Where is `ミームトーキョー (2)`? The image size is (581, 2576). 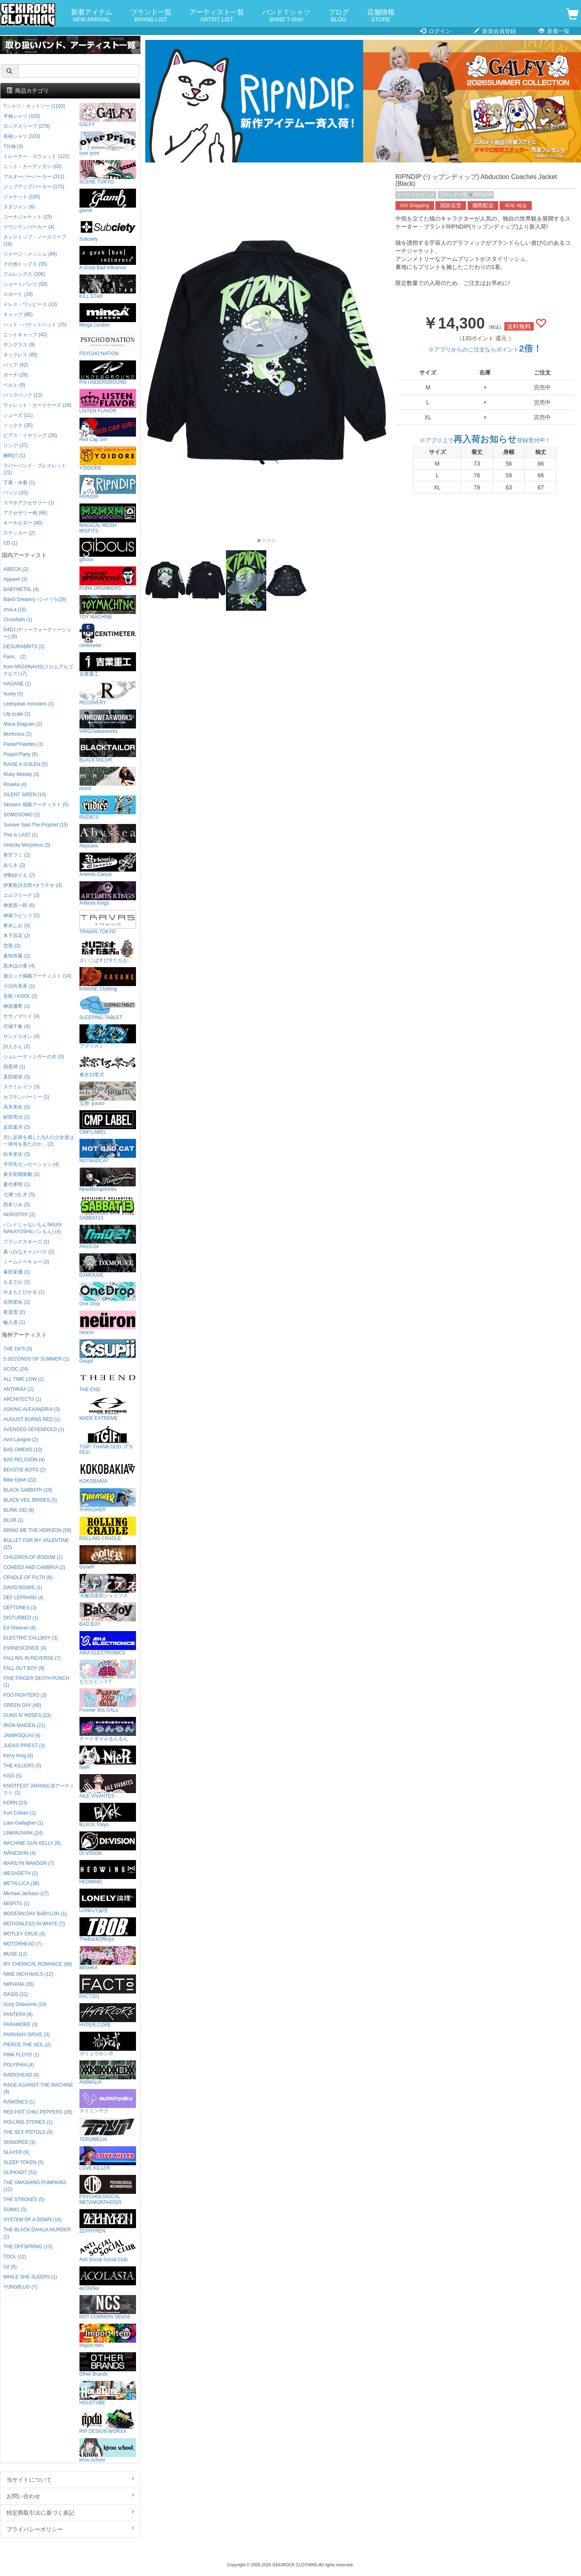
ミームトーキョー (2) is located at coordinates (26, 1262).